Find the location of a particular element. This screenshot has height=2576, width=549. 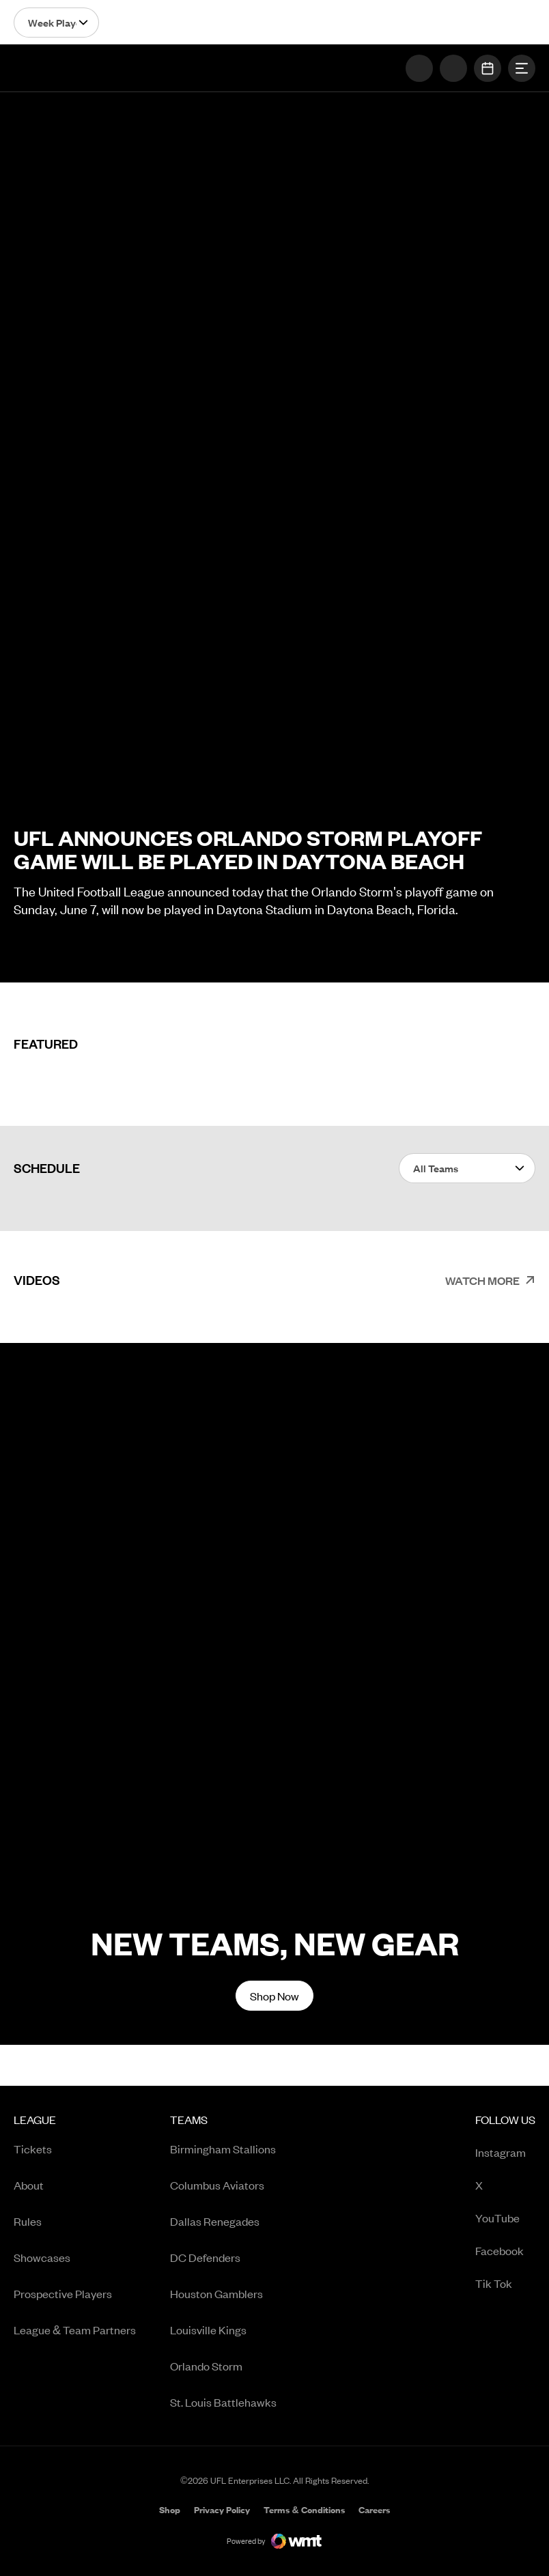

Rules is located at coordinates (28, 2221).